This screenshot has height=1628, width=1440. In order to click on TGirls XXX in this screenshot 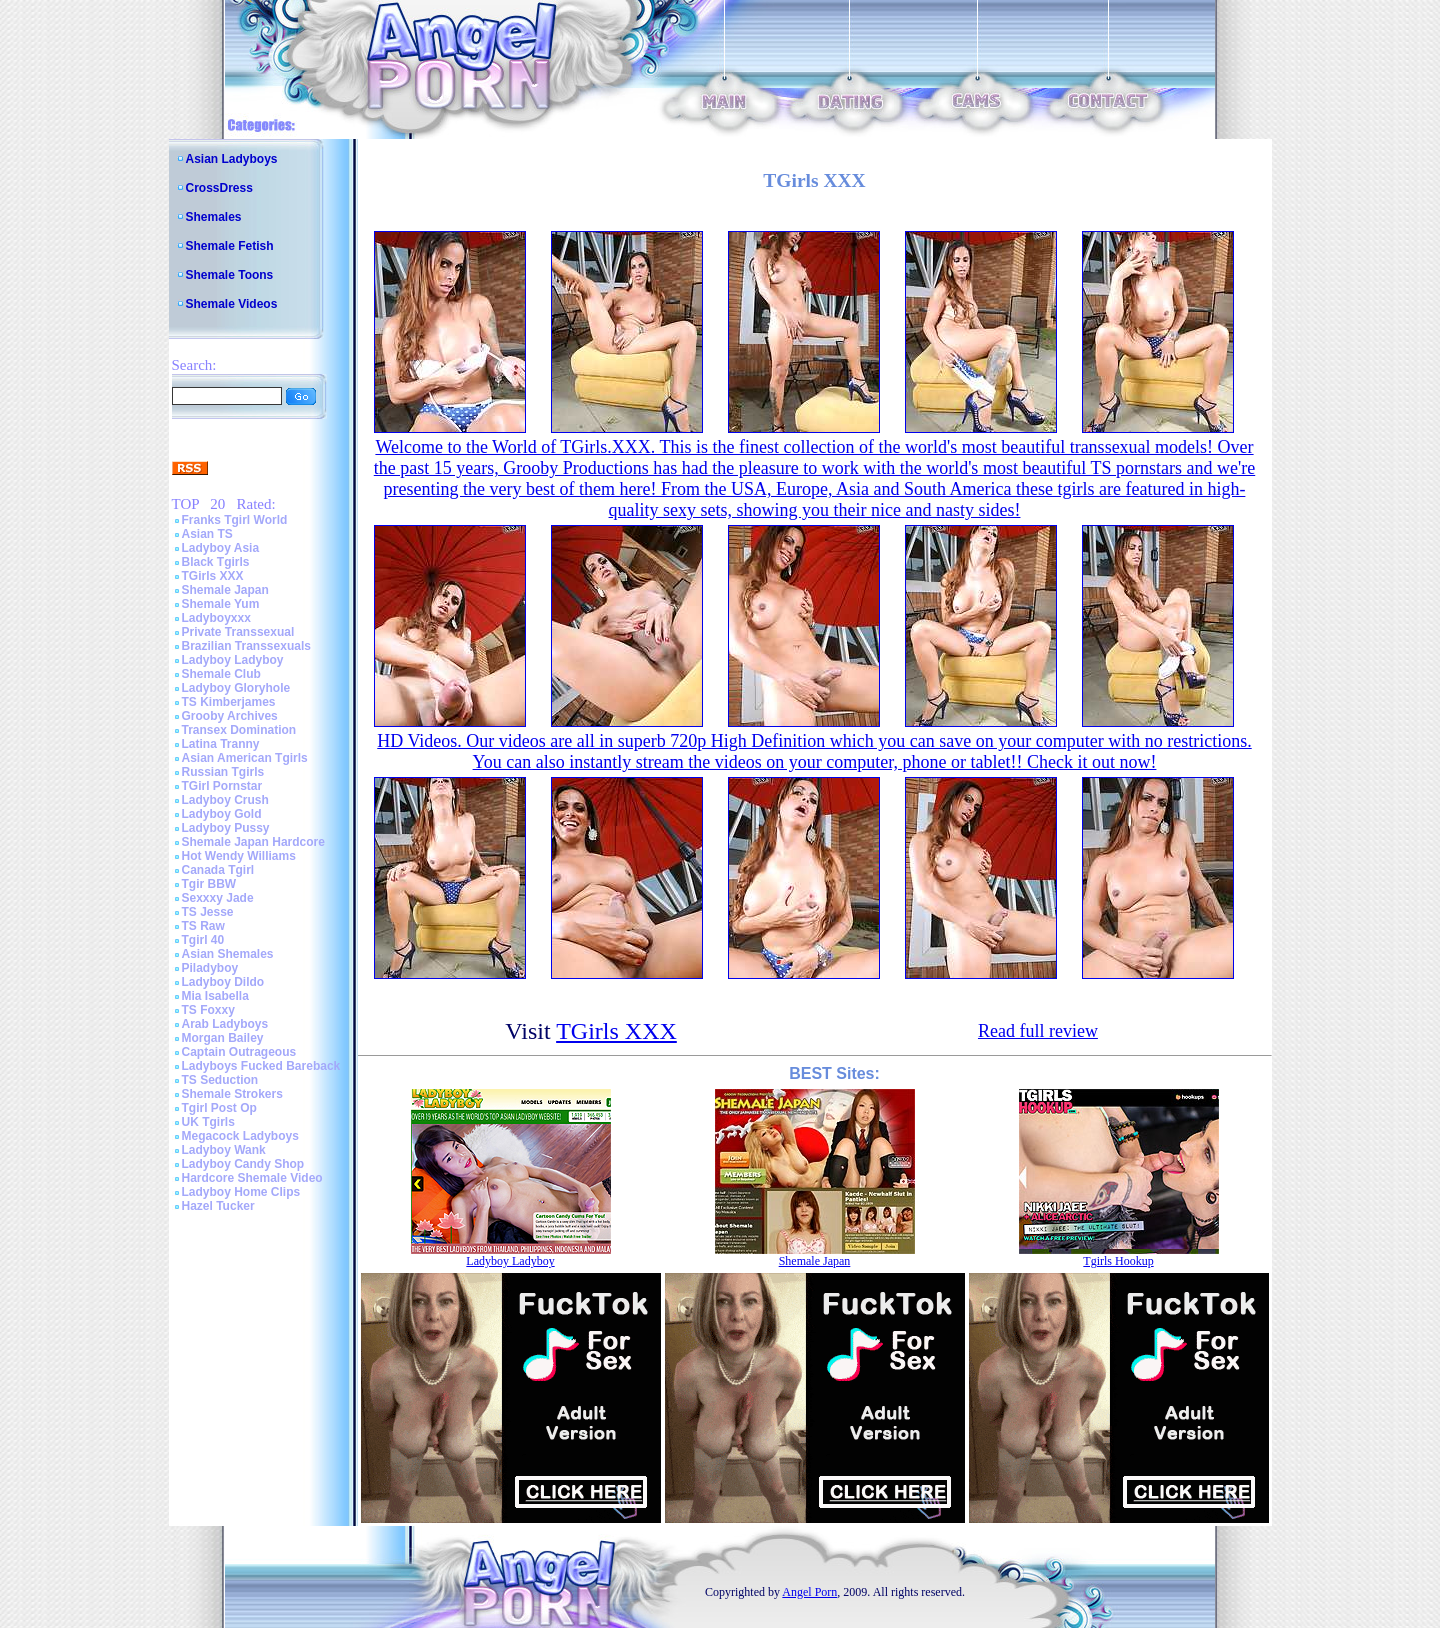, I will do `click(213, 576)`.